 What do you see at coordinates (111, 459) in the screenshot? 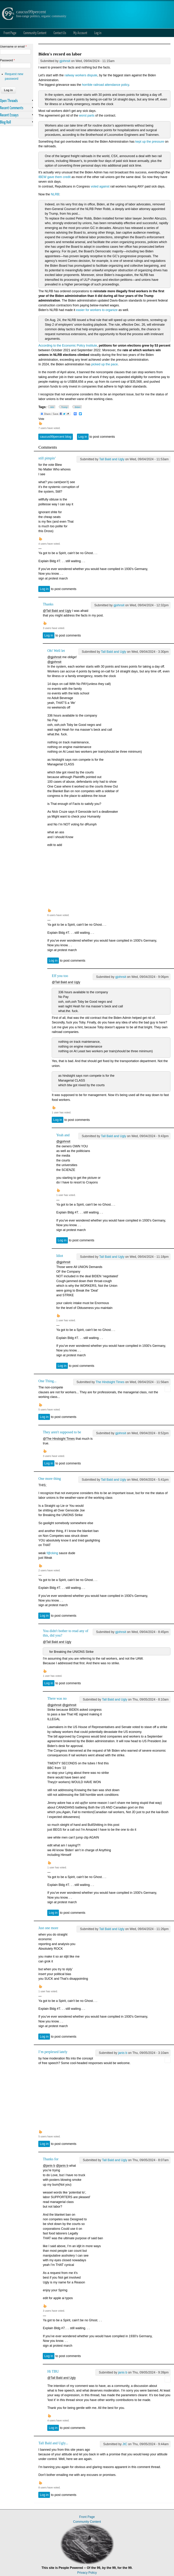
I see `Tall Bald and Ugly` at bounding box center [111, 459].